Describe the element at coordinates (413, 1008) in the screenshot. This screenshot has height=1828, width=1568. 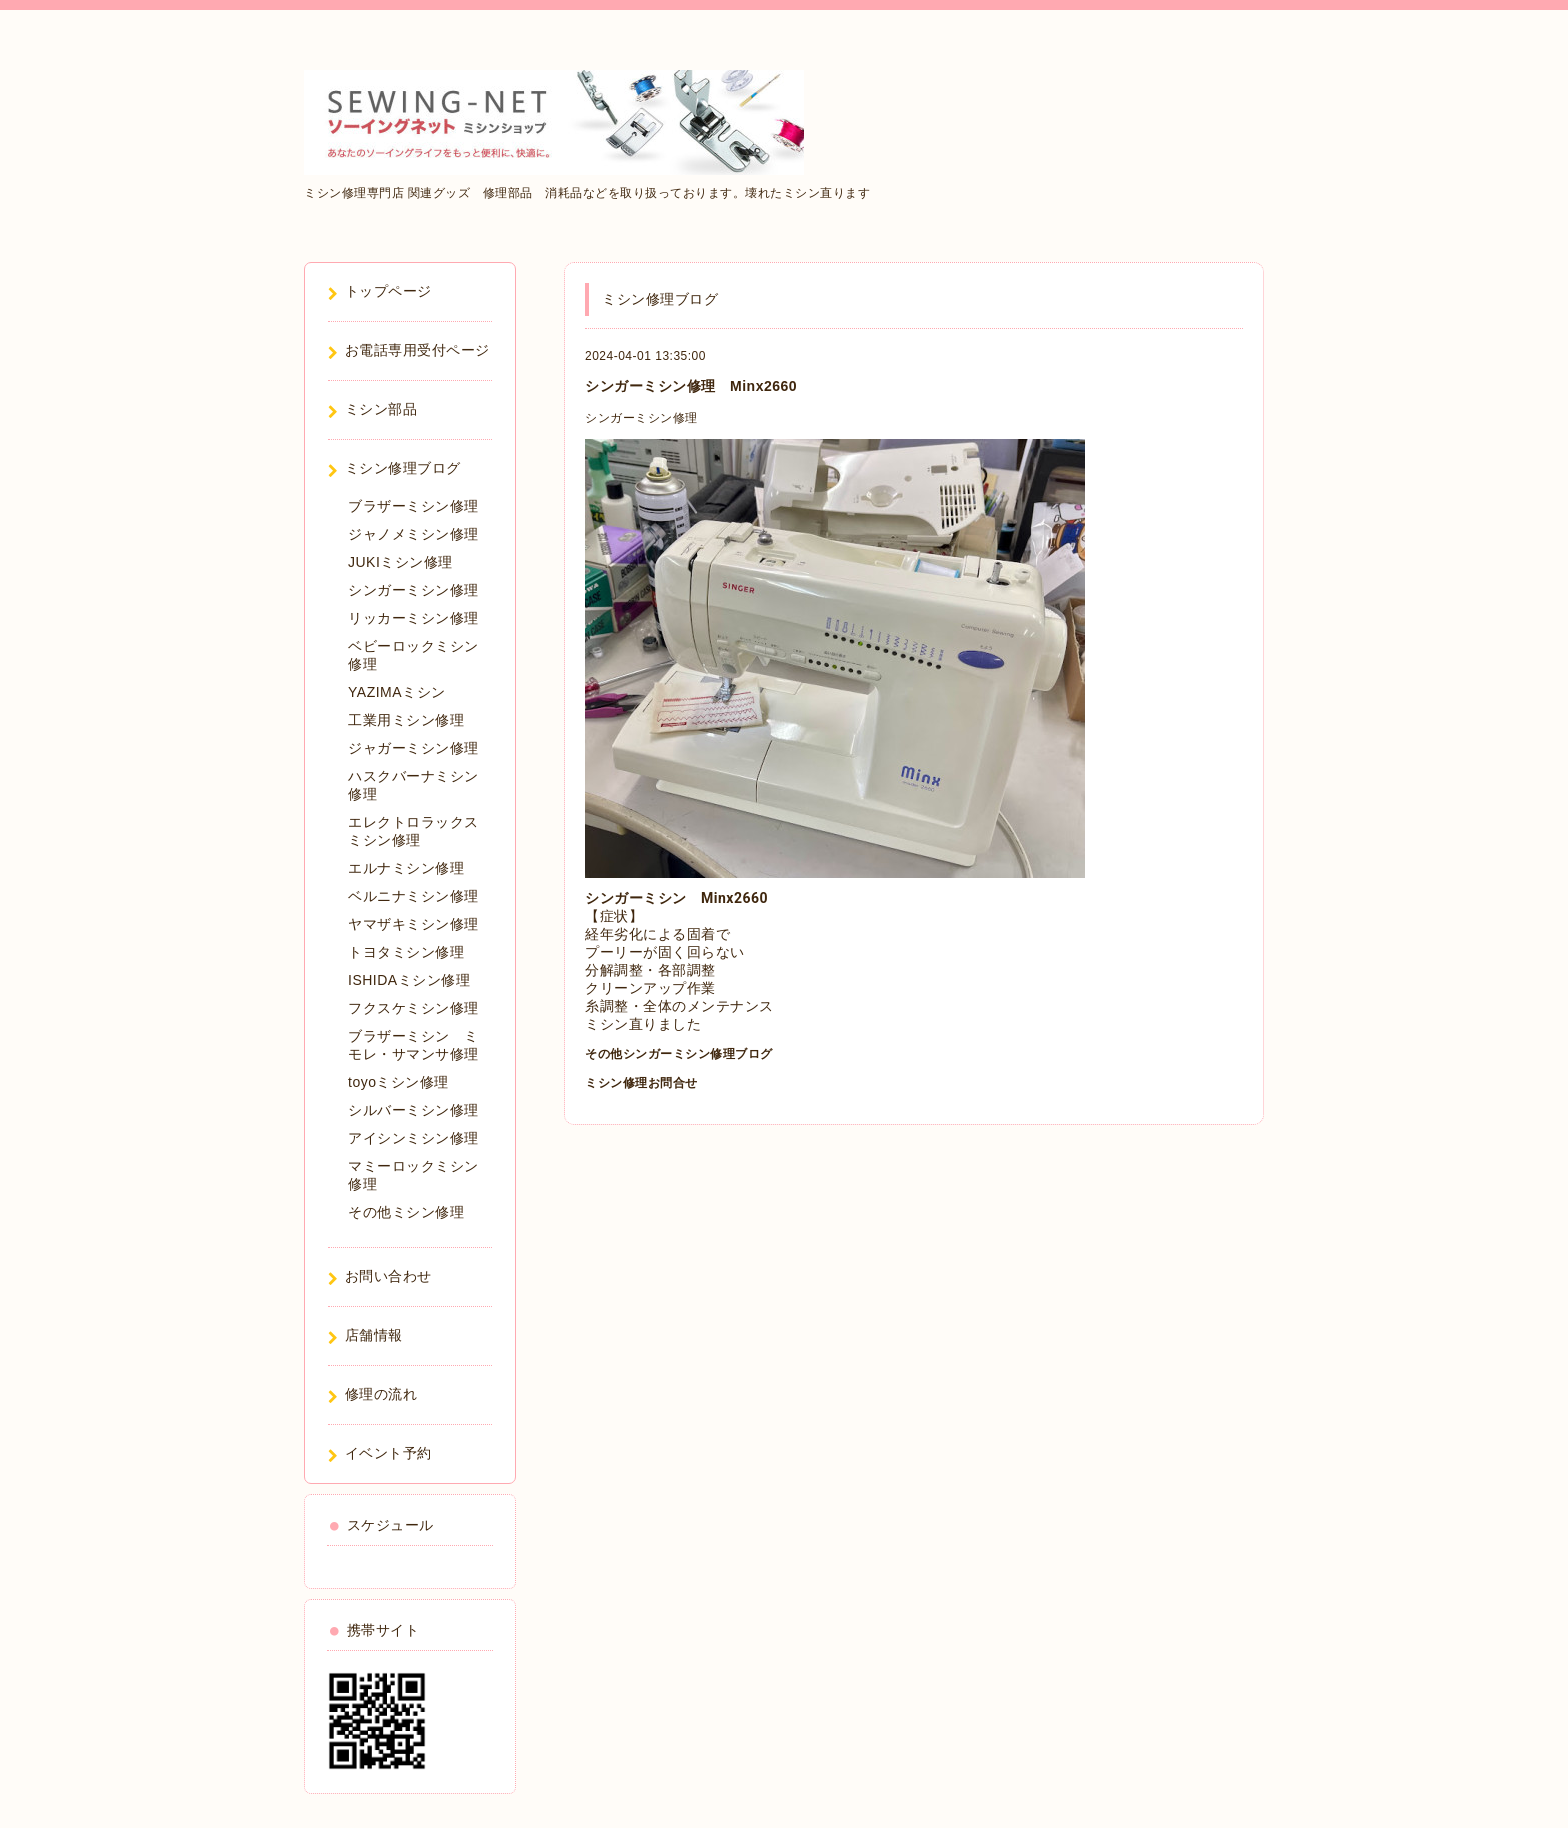
I see `フクスケミシン修理` at that location.